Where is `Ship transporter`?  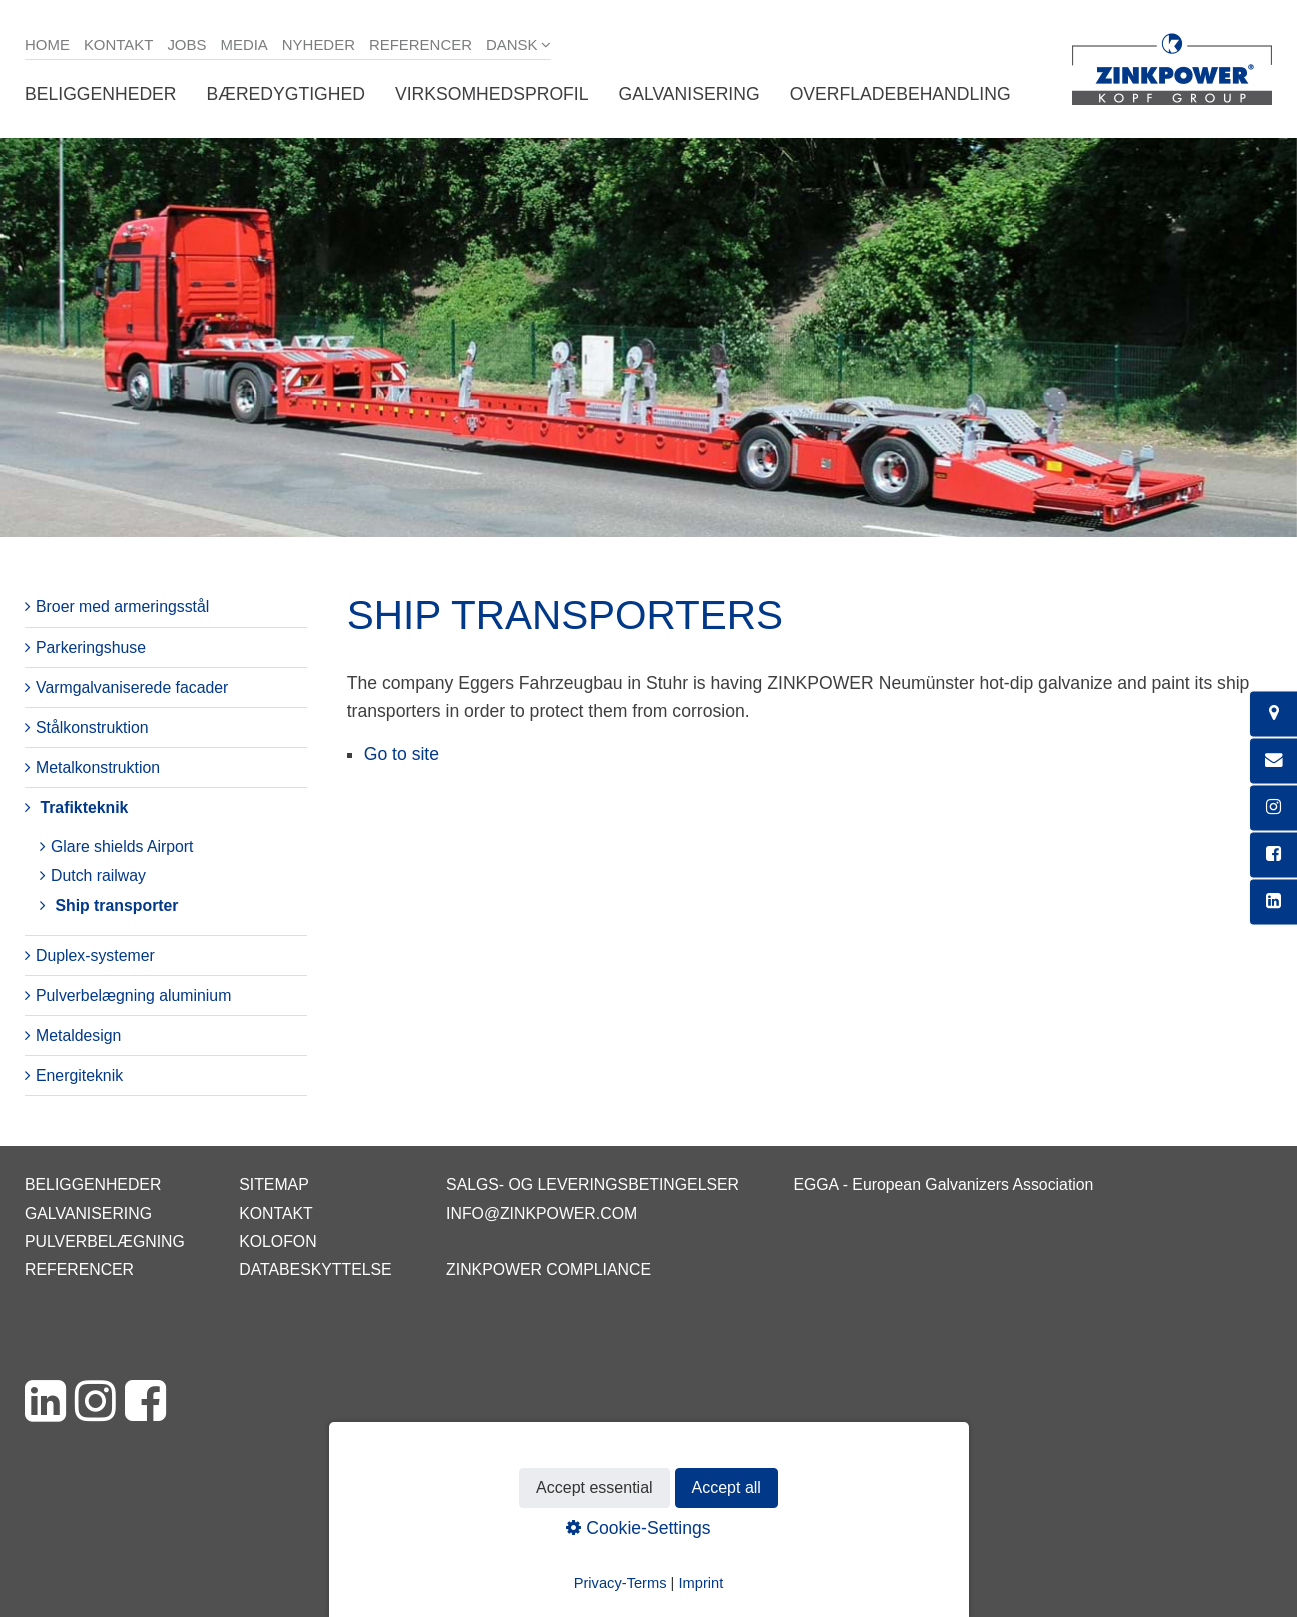
Ship transporter is located at coordinates (116, 905).